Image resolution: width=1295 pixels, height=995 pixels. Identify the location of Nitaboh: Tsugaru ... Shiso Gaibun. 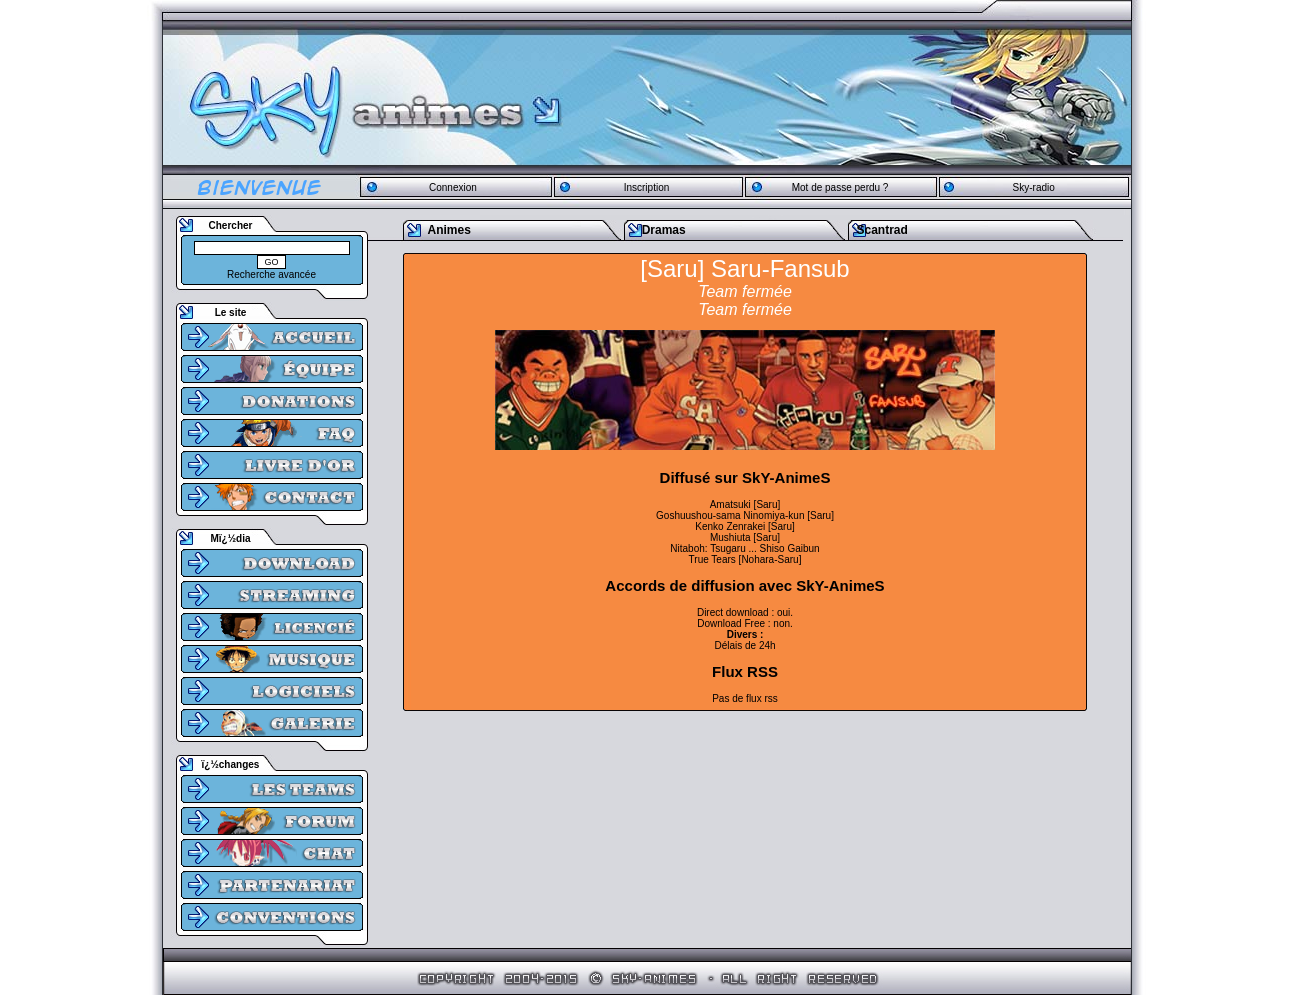
(744, 548).